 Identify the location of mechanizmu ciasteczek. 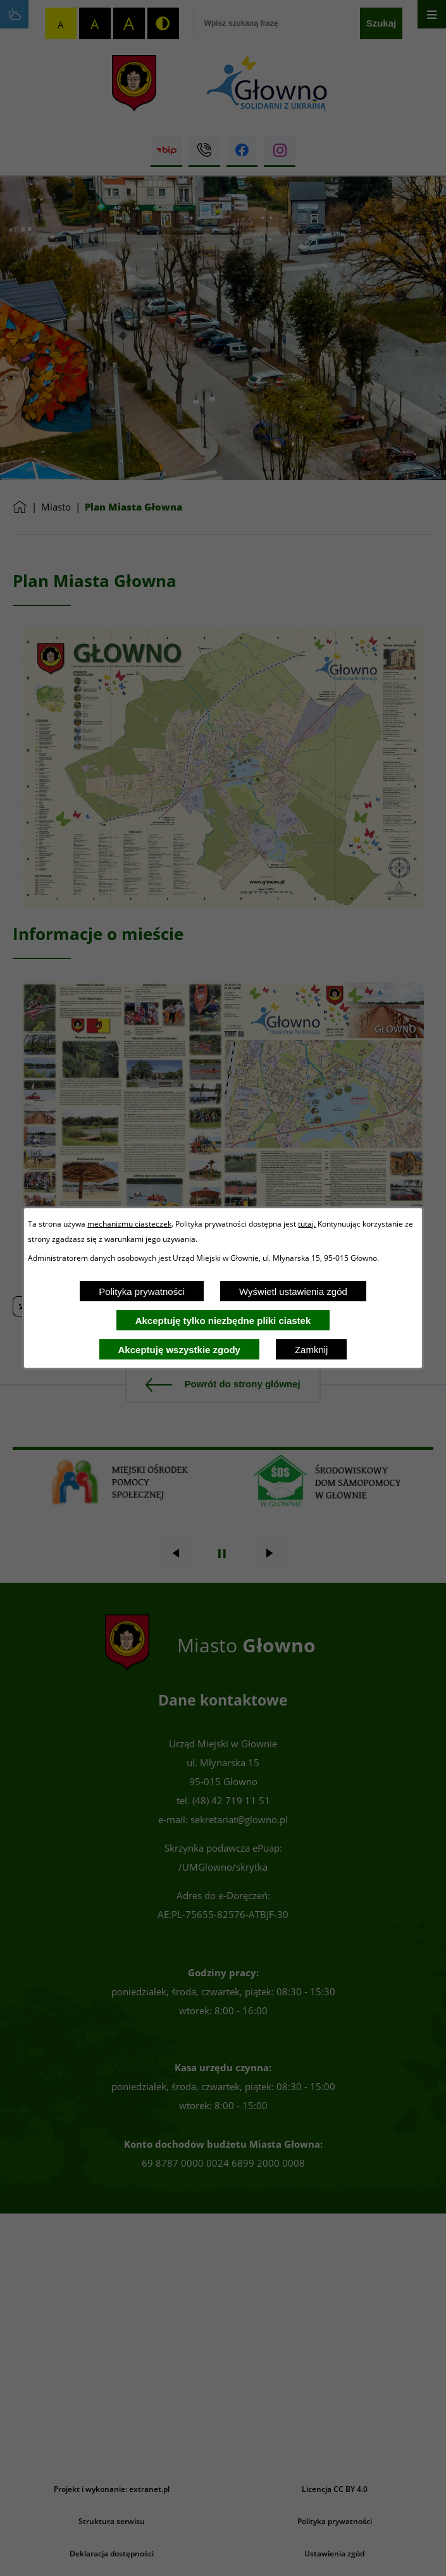
(129, 1223).